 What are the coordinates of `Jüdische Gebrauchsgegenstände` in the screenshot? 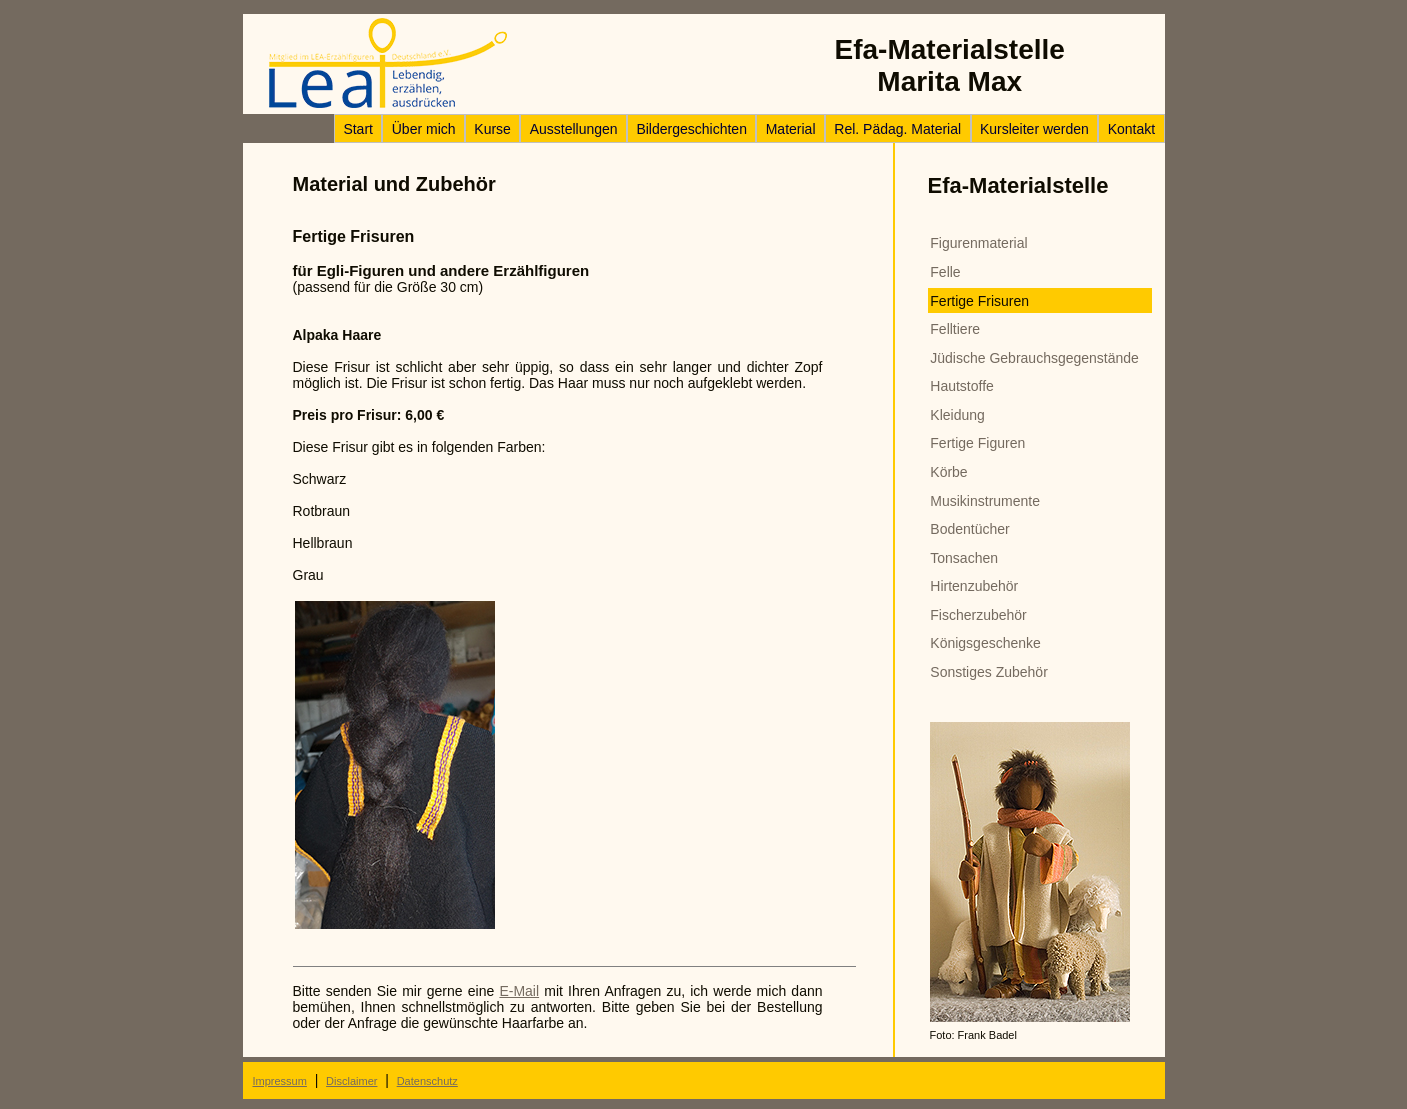 It's located at (1034, 358).